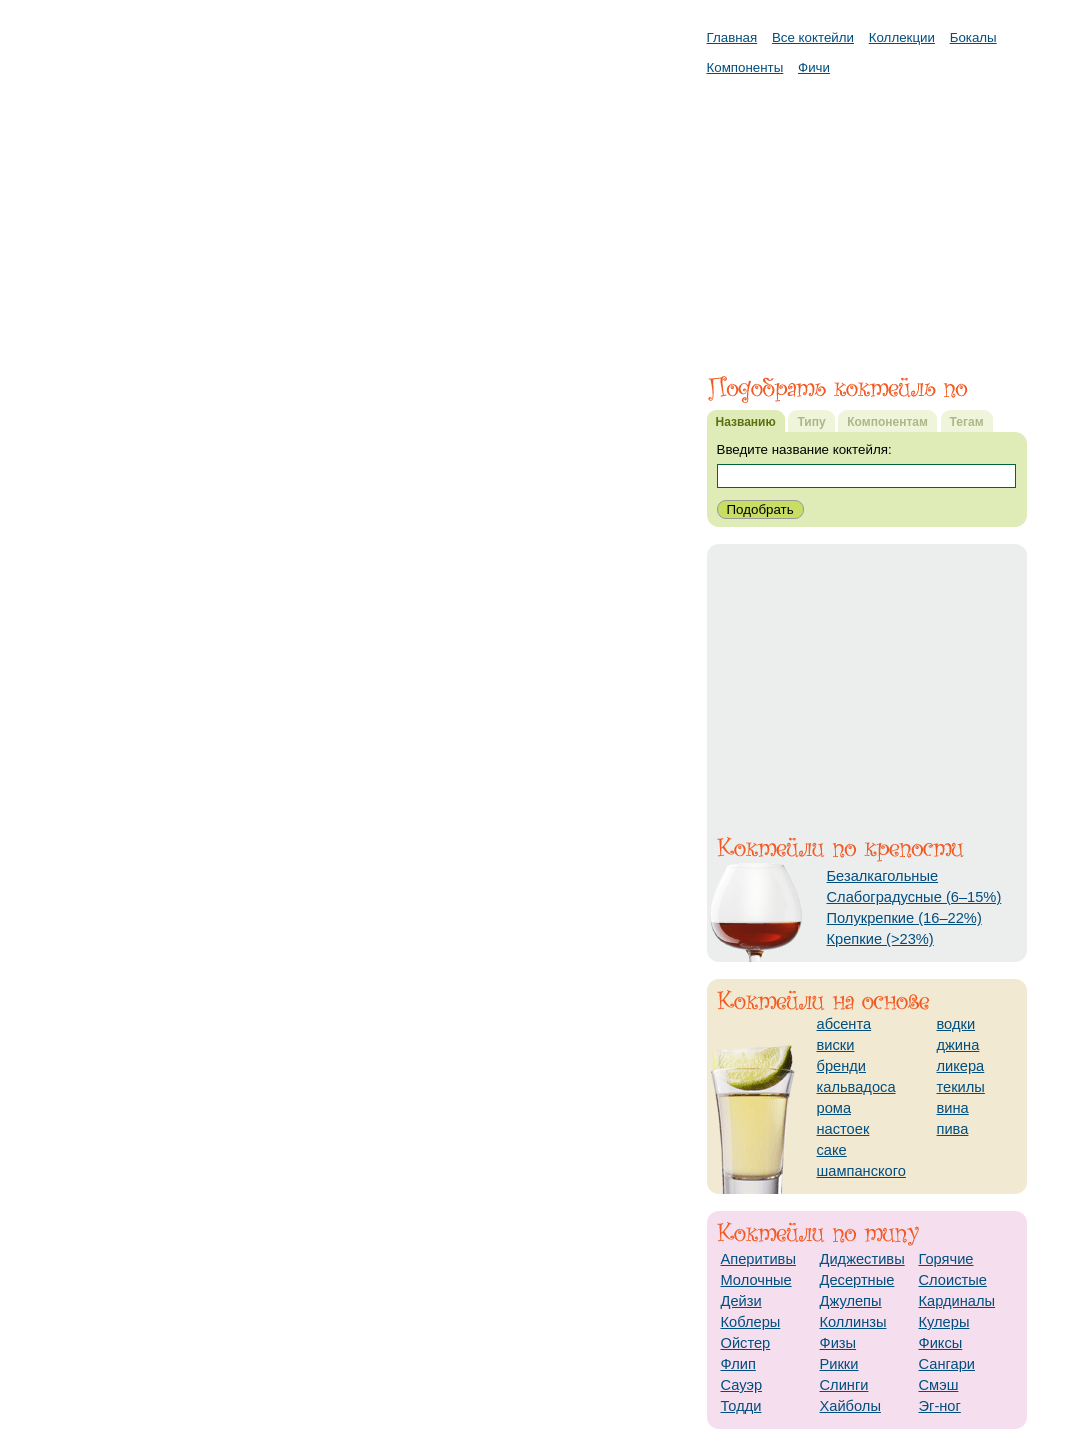 Image resolution: width=1083 pixels, height=1446 pixels. I want to click on Коллекции, so click(902, 37).